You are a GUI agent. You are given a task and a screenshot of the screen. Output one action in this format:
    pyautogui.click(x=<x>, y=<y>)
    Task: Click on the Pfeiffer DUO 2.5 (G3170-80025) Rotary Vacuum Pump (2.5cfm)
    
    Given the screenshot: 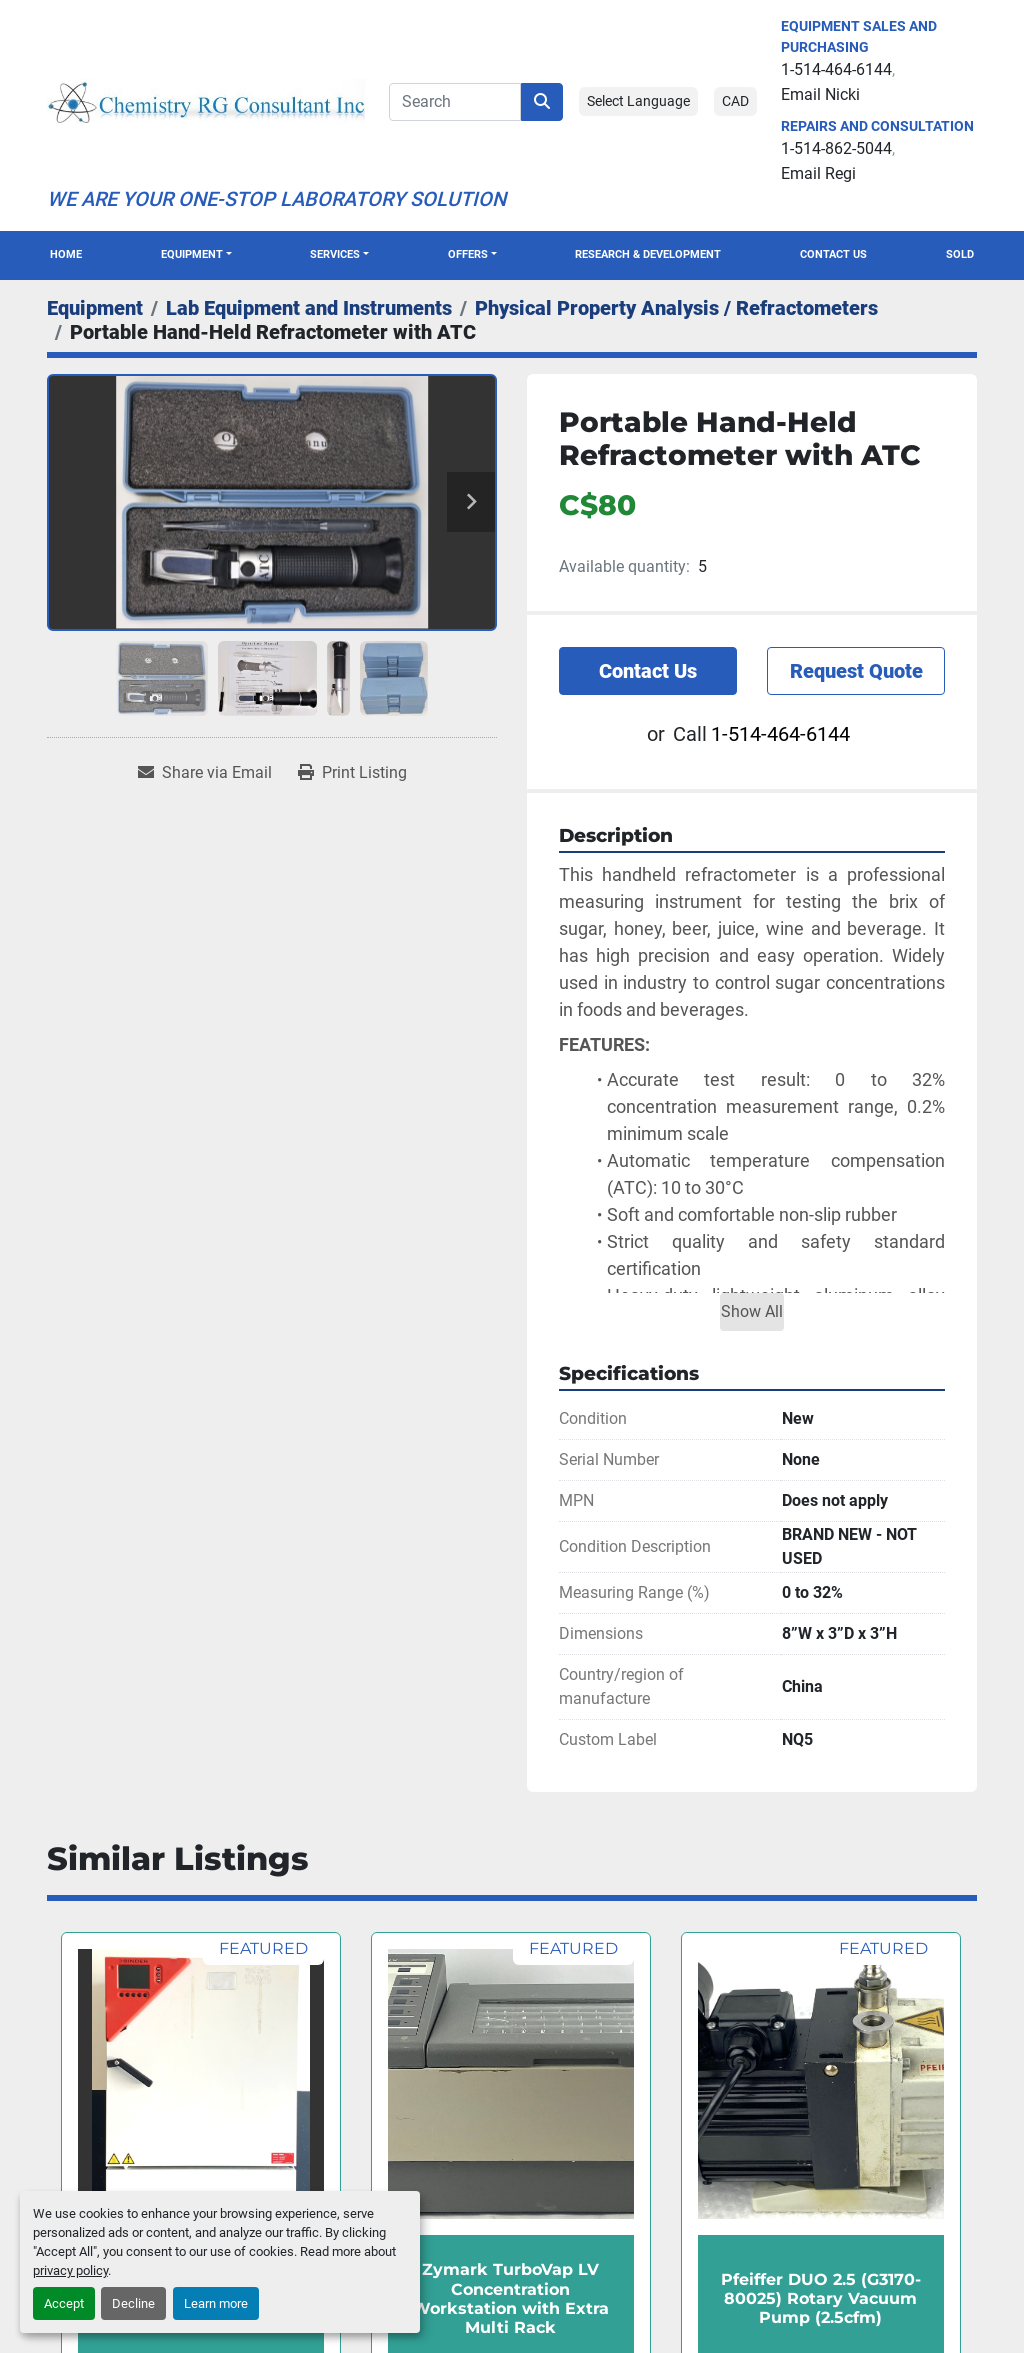 What is the action you would take?
    pyautogui.click(x=821, y=2298)
    